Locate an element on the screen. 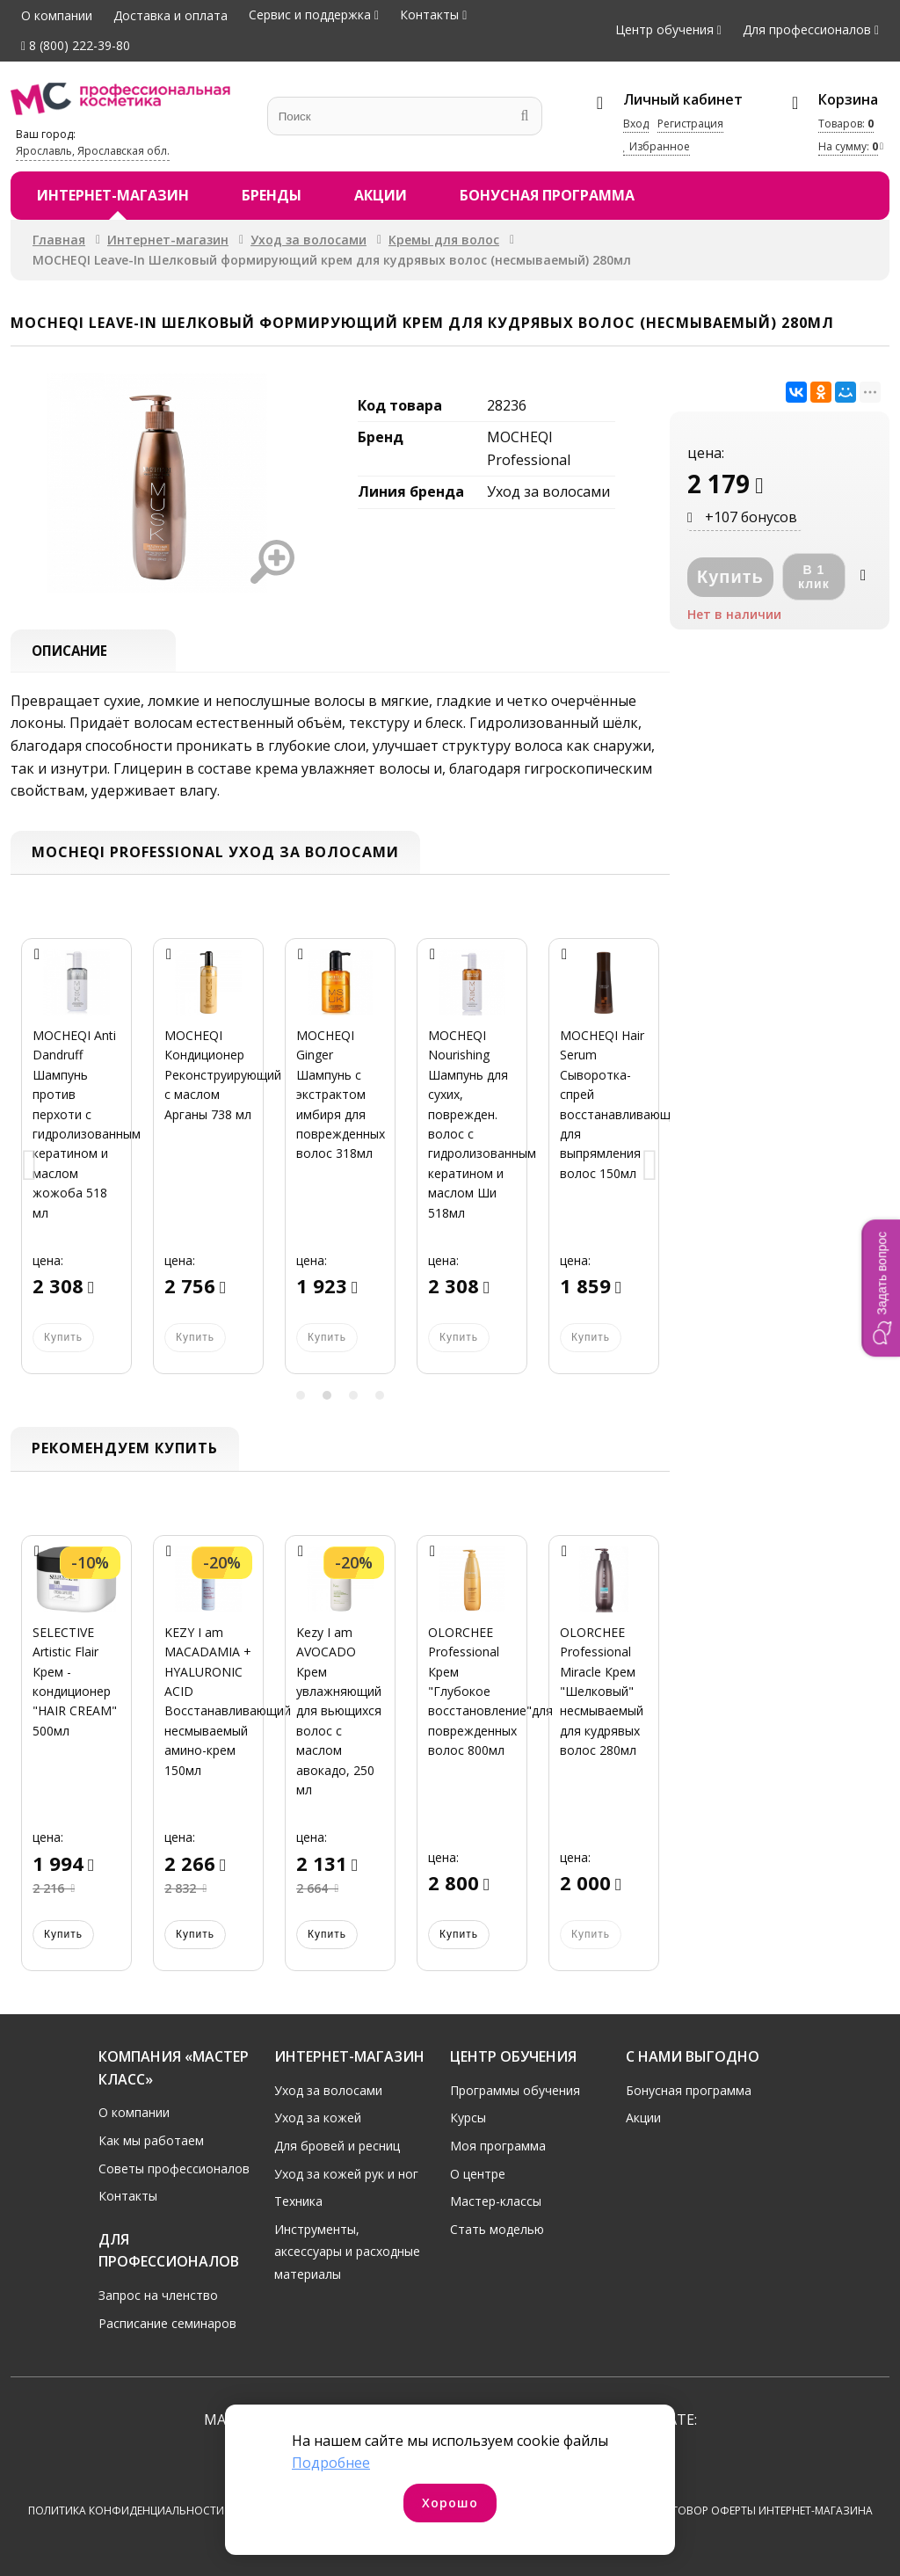  Политика конфиденциальности is located at coordinates (126, 2511).